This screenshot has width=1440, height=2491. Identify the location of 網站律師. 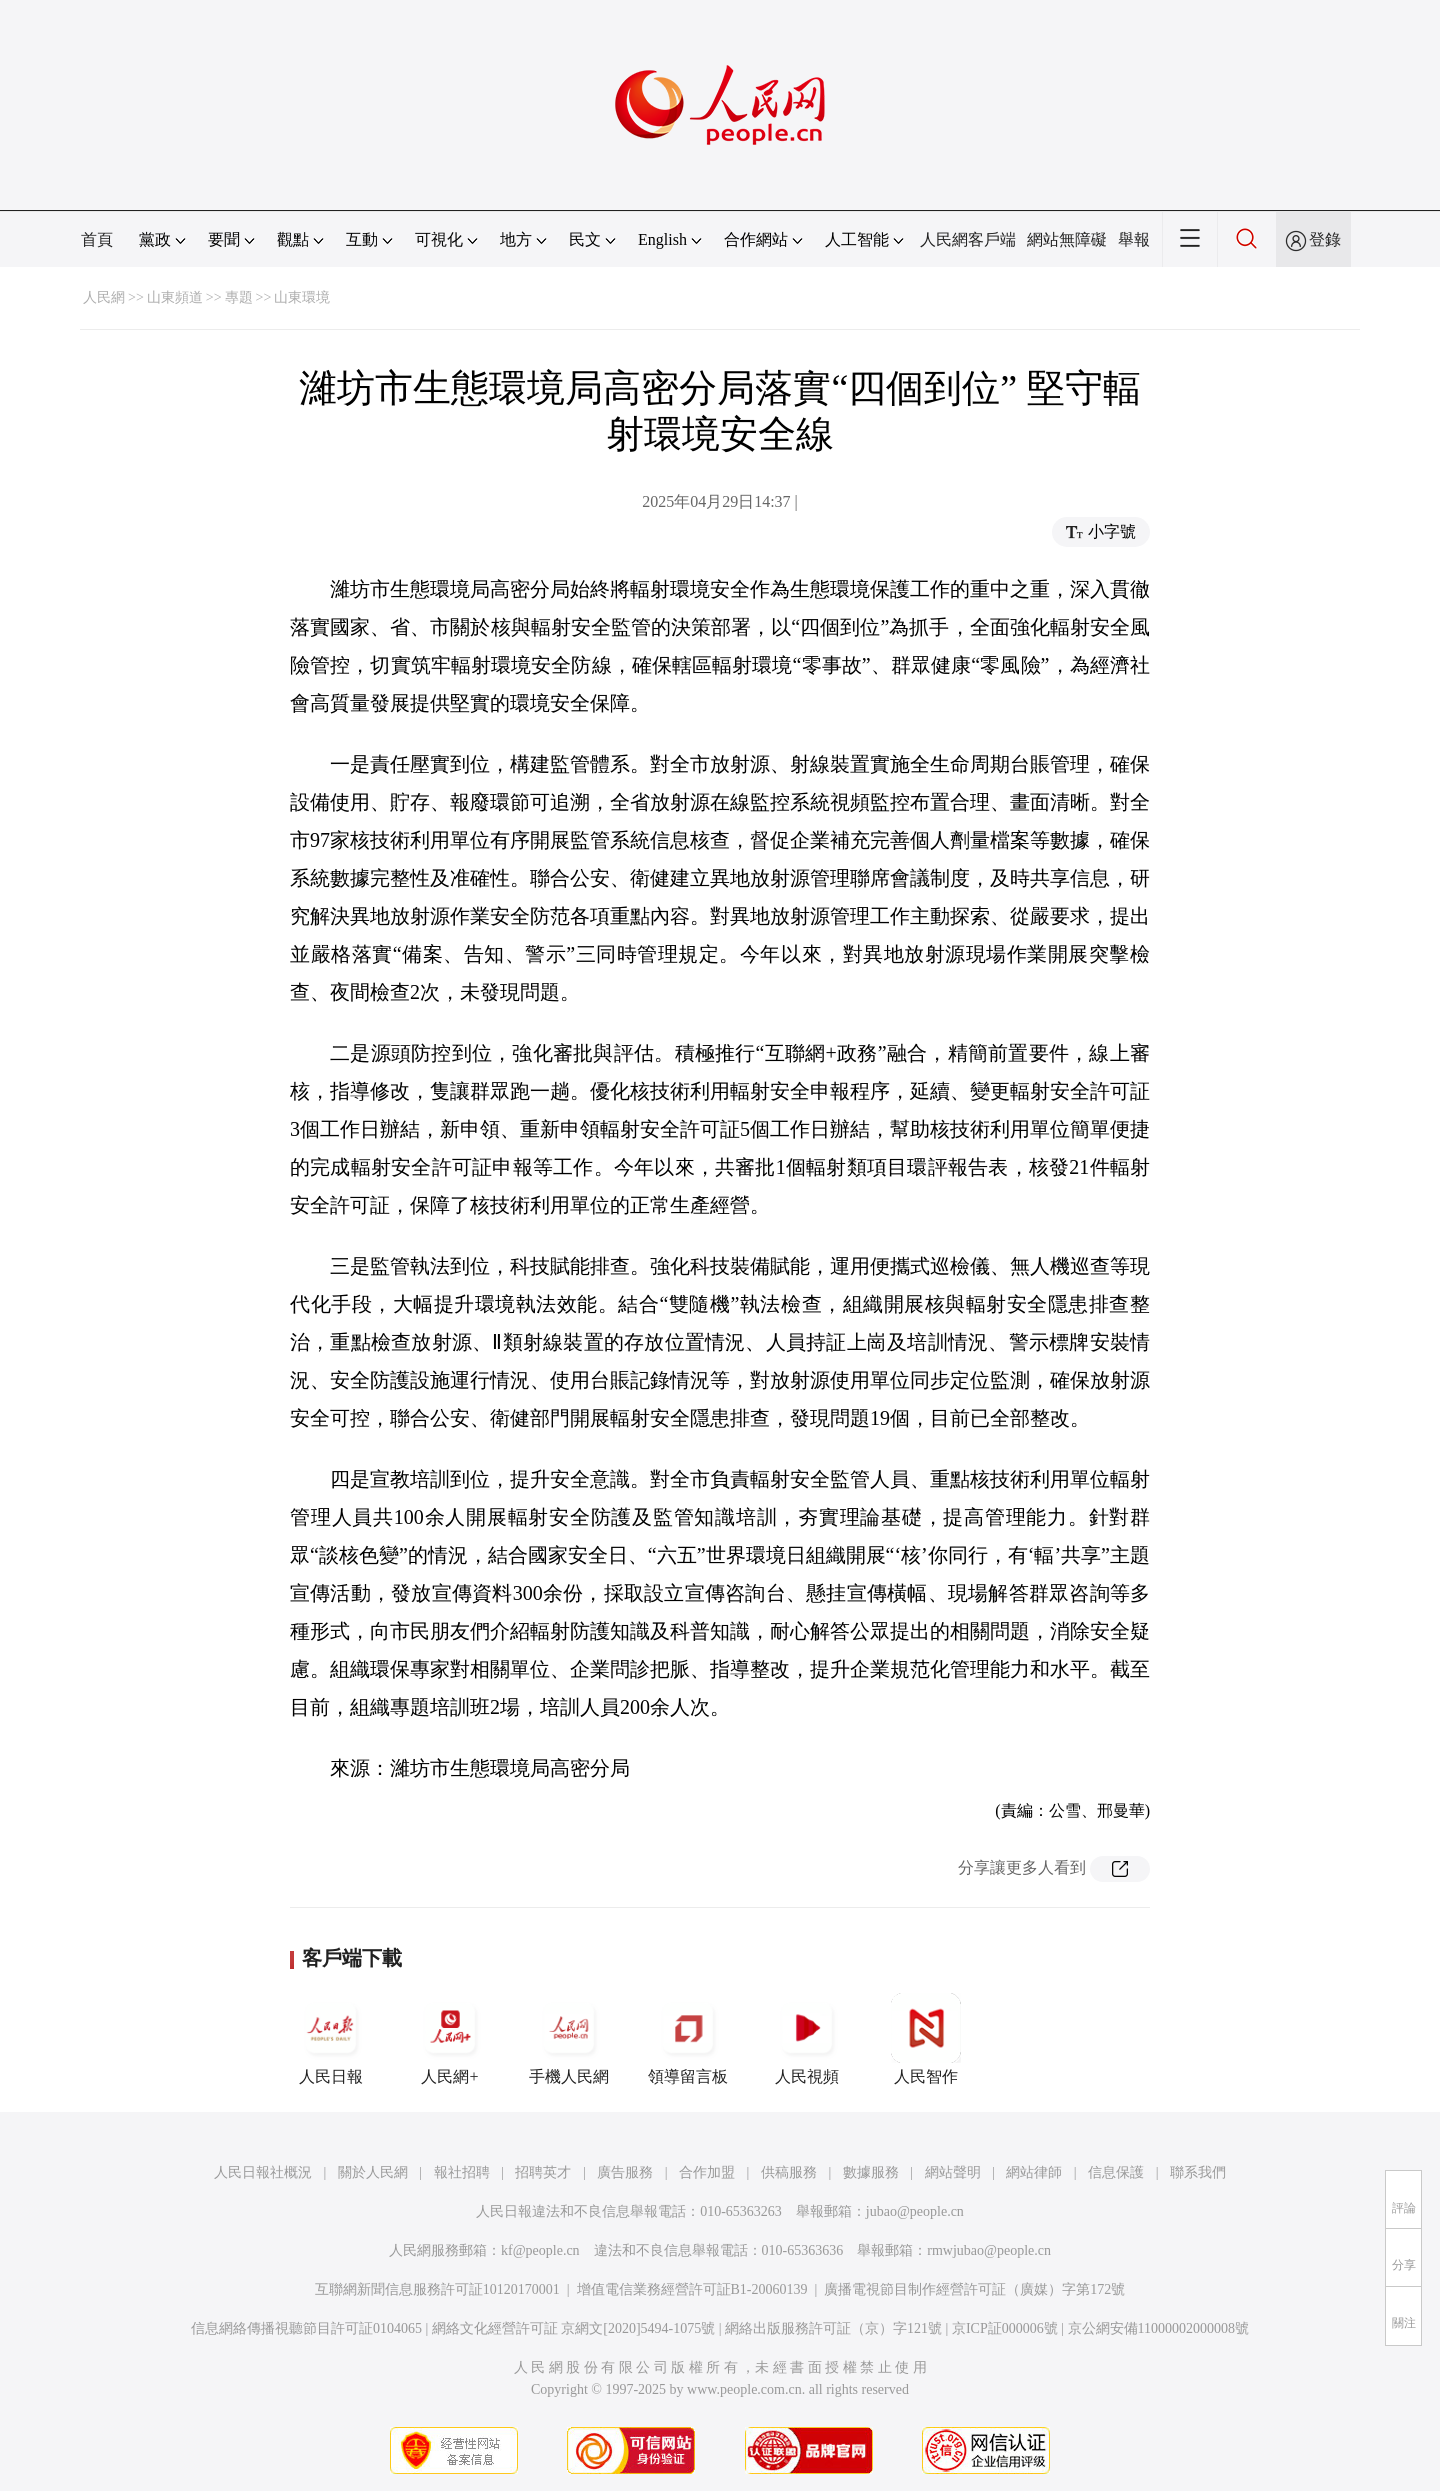
(1034, 2172).